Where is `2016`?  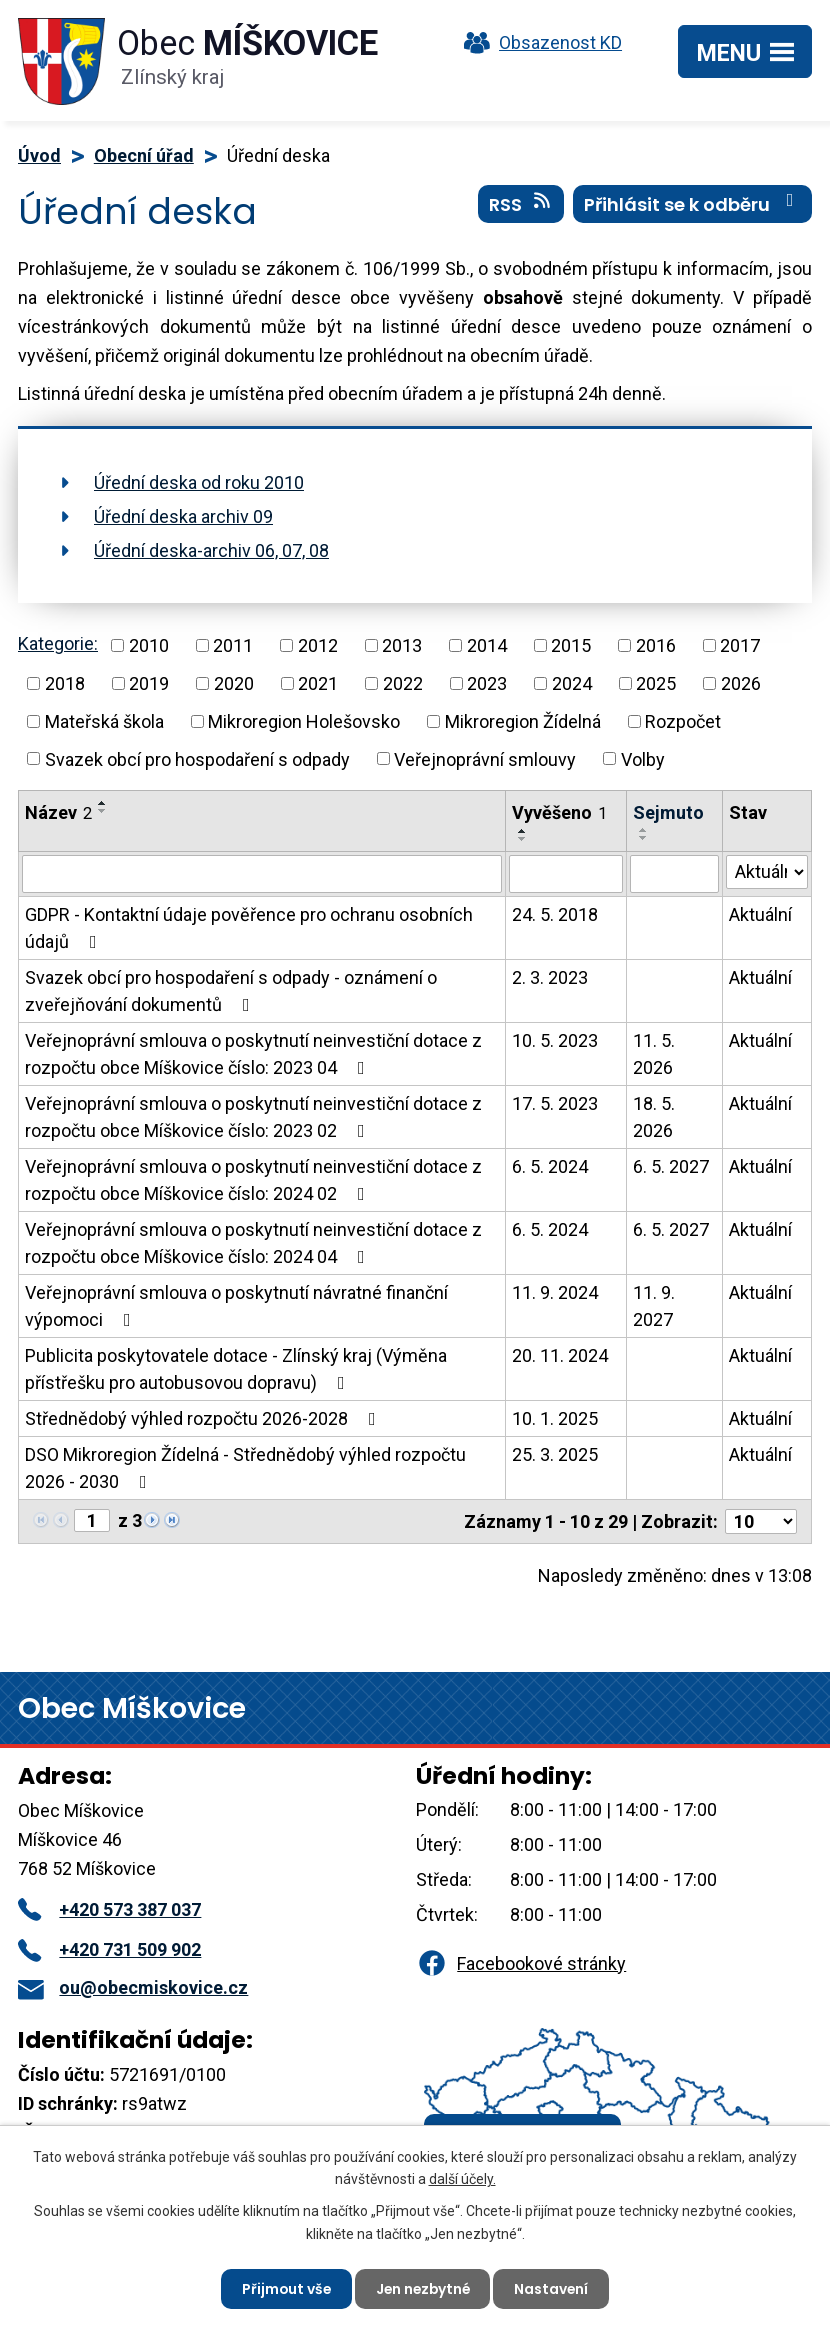 2016 is located at coordinates (656, 645).